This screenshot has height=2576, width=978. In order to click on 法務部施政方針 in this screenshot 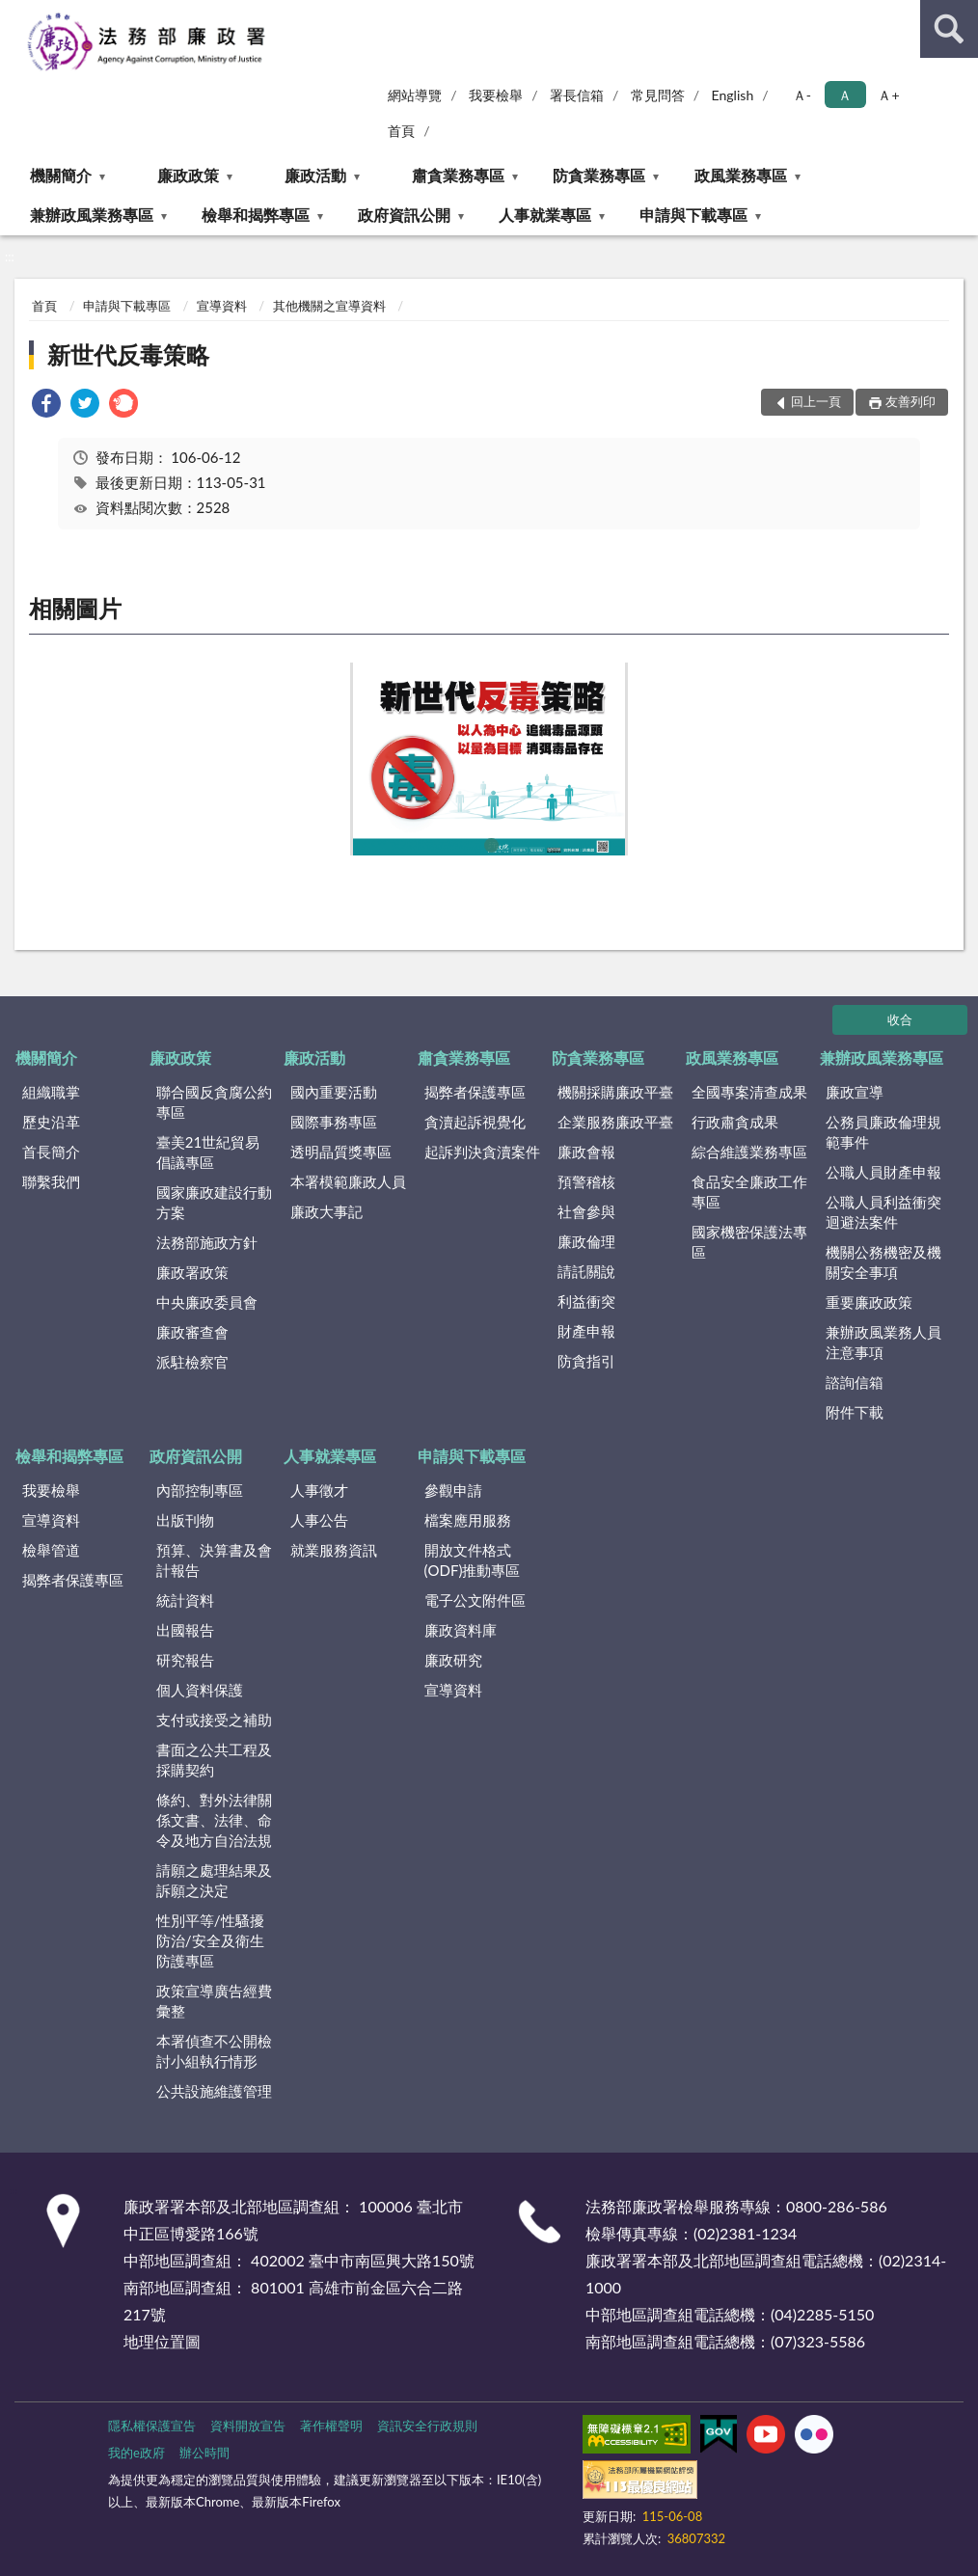, I will do `click(207, 1242)`.